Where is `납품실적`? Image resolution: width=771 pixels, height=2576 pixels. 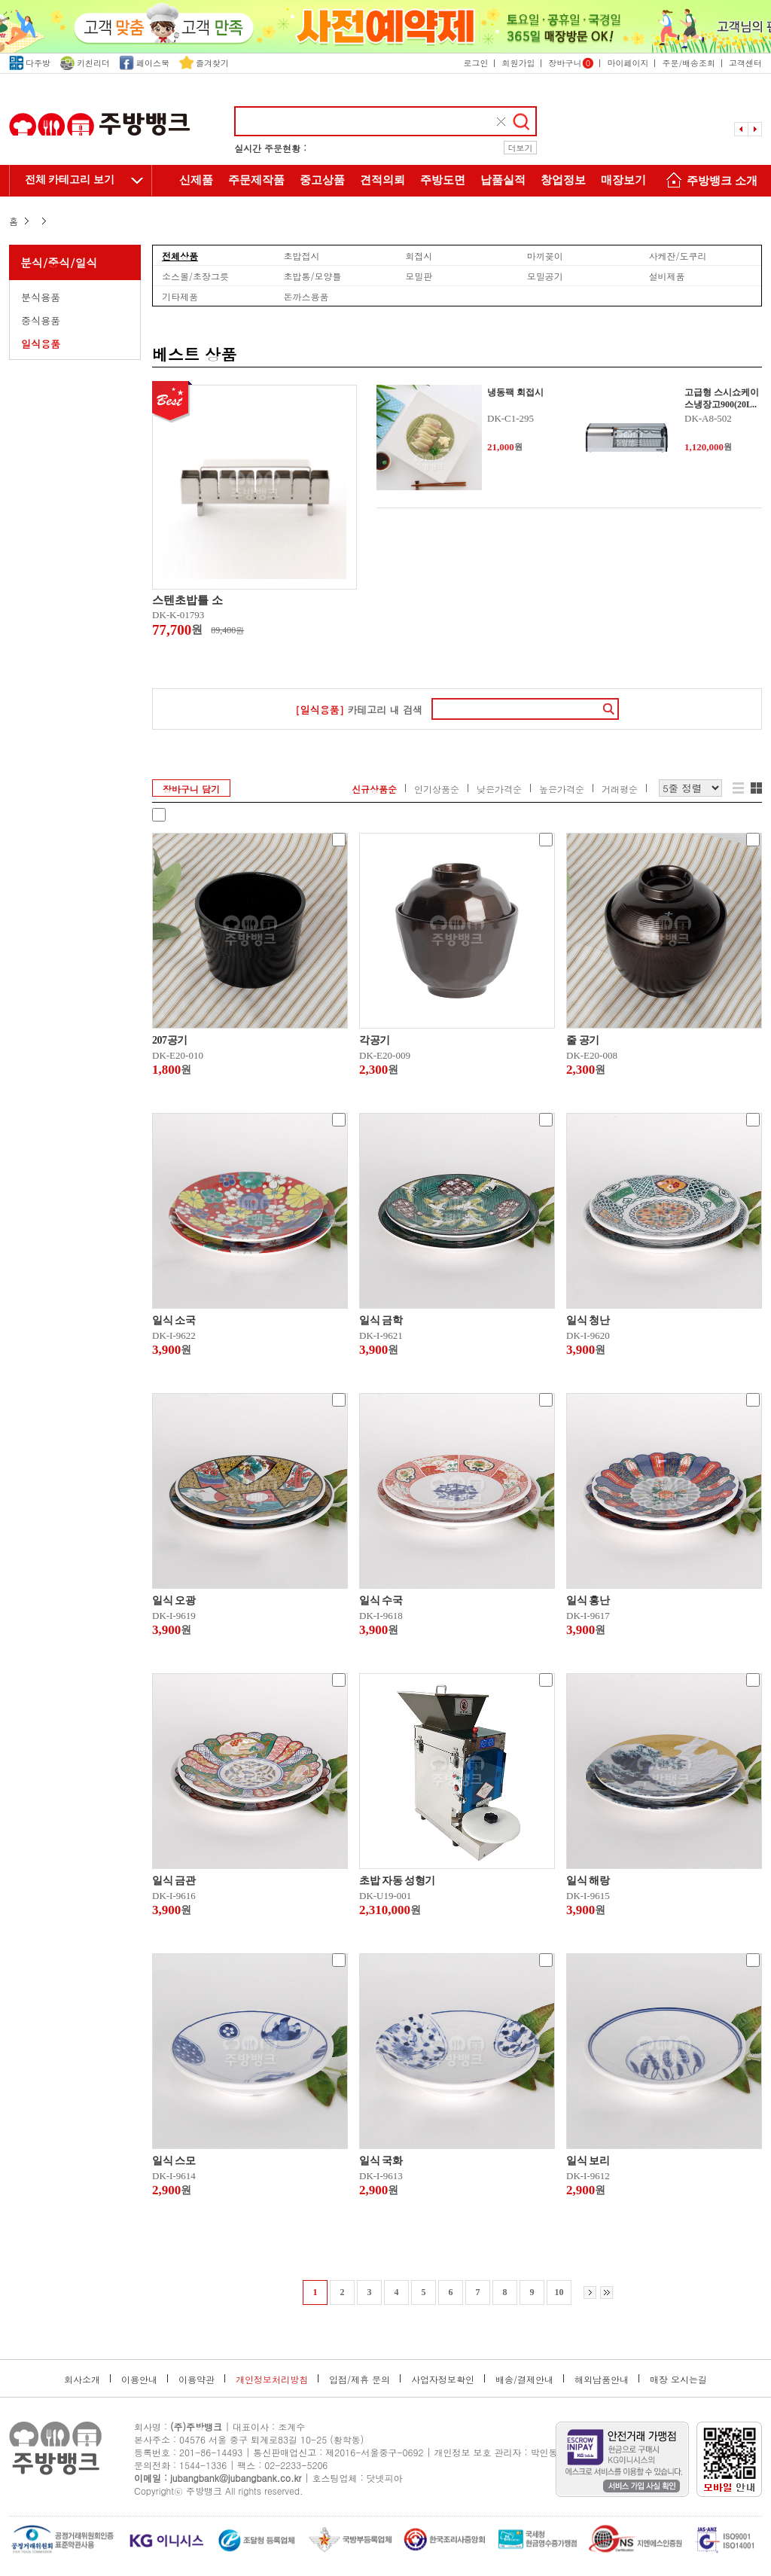 납품실적 is located at coordinates (503, 180).